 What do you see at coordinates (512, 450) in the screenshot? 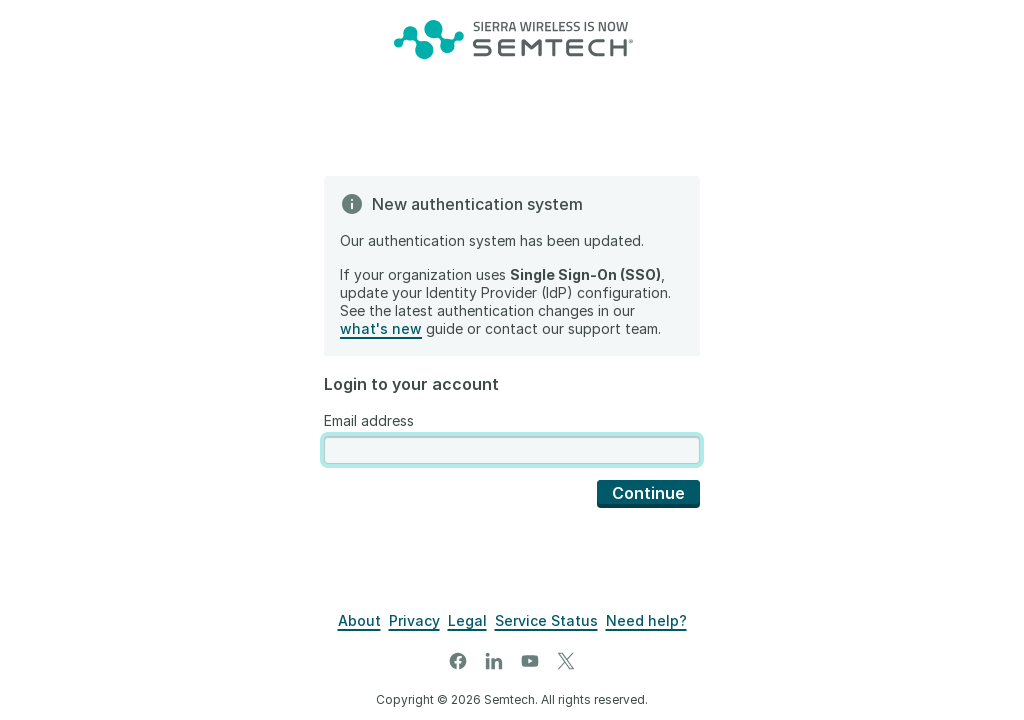
I see `[presentation]` at bounding box center [512, 450].